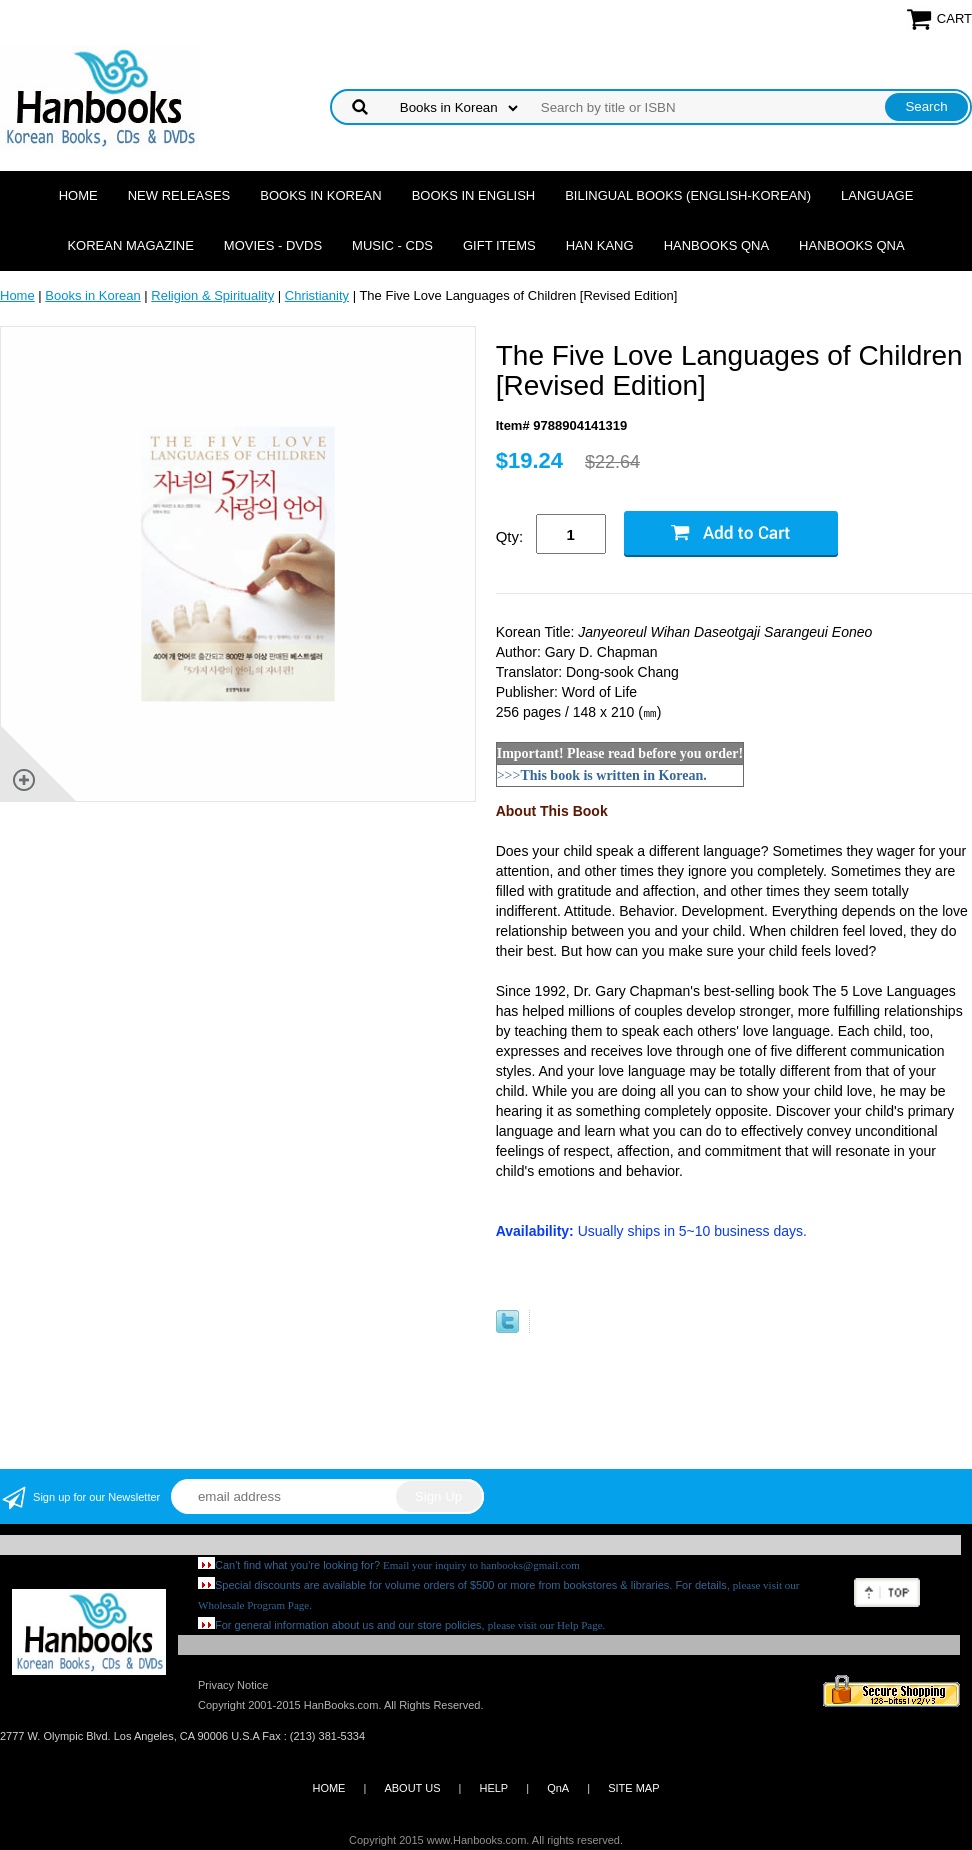 This screenshot has height=1850, width=972. What do you see at coordinates (320, 195) in the screenshot?
I see `Books in Korean` at bounding box center [320, 195].